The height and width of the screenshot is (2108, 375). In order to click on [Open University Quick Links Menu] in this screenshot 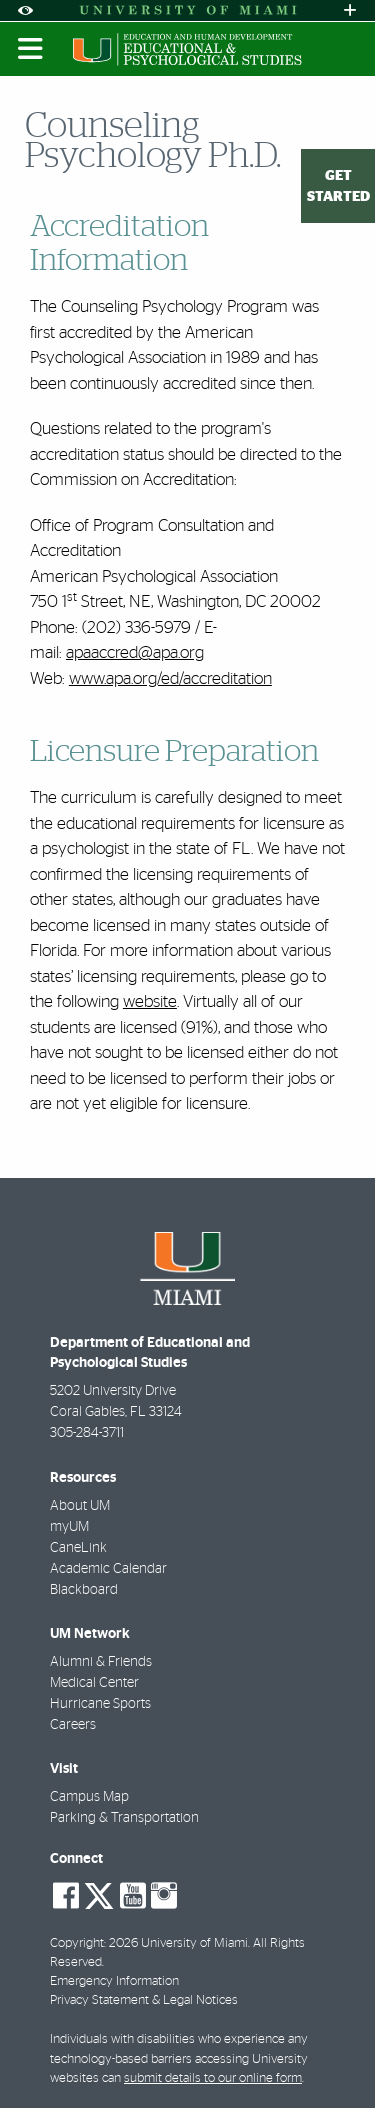, I will do `click(350, 10)`.